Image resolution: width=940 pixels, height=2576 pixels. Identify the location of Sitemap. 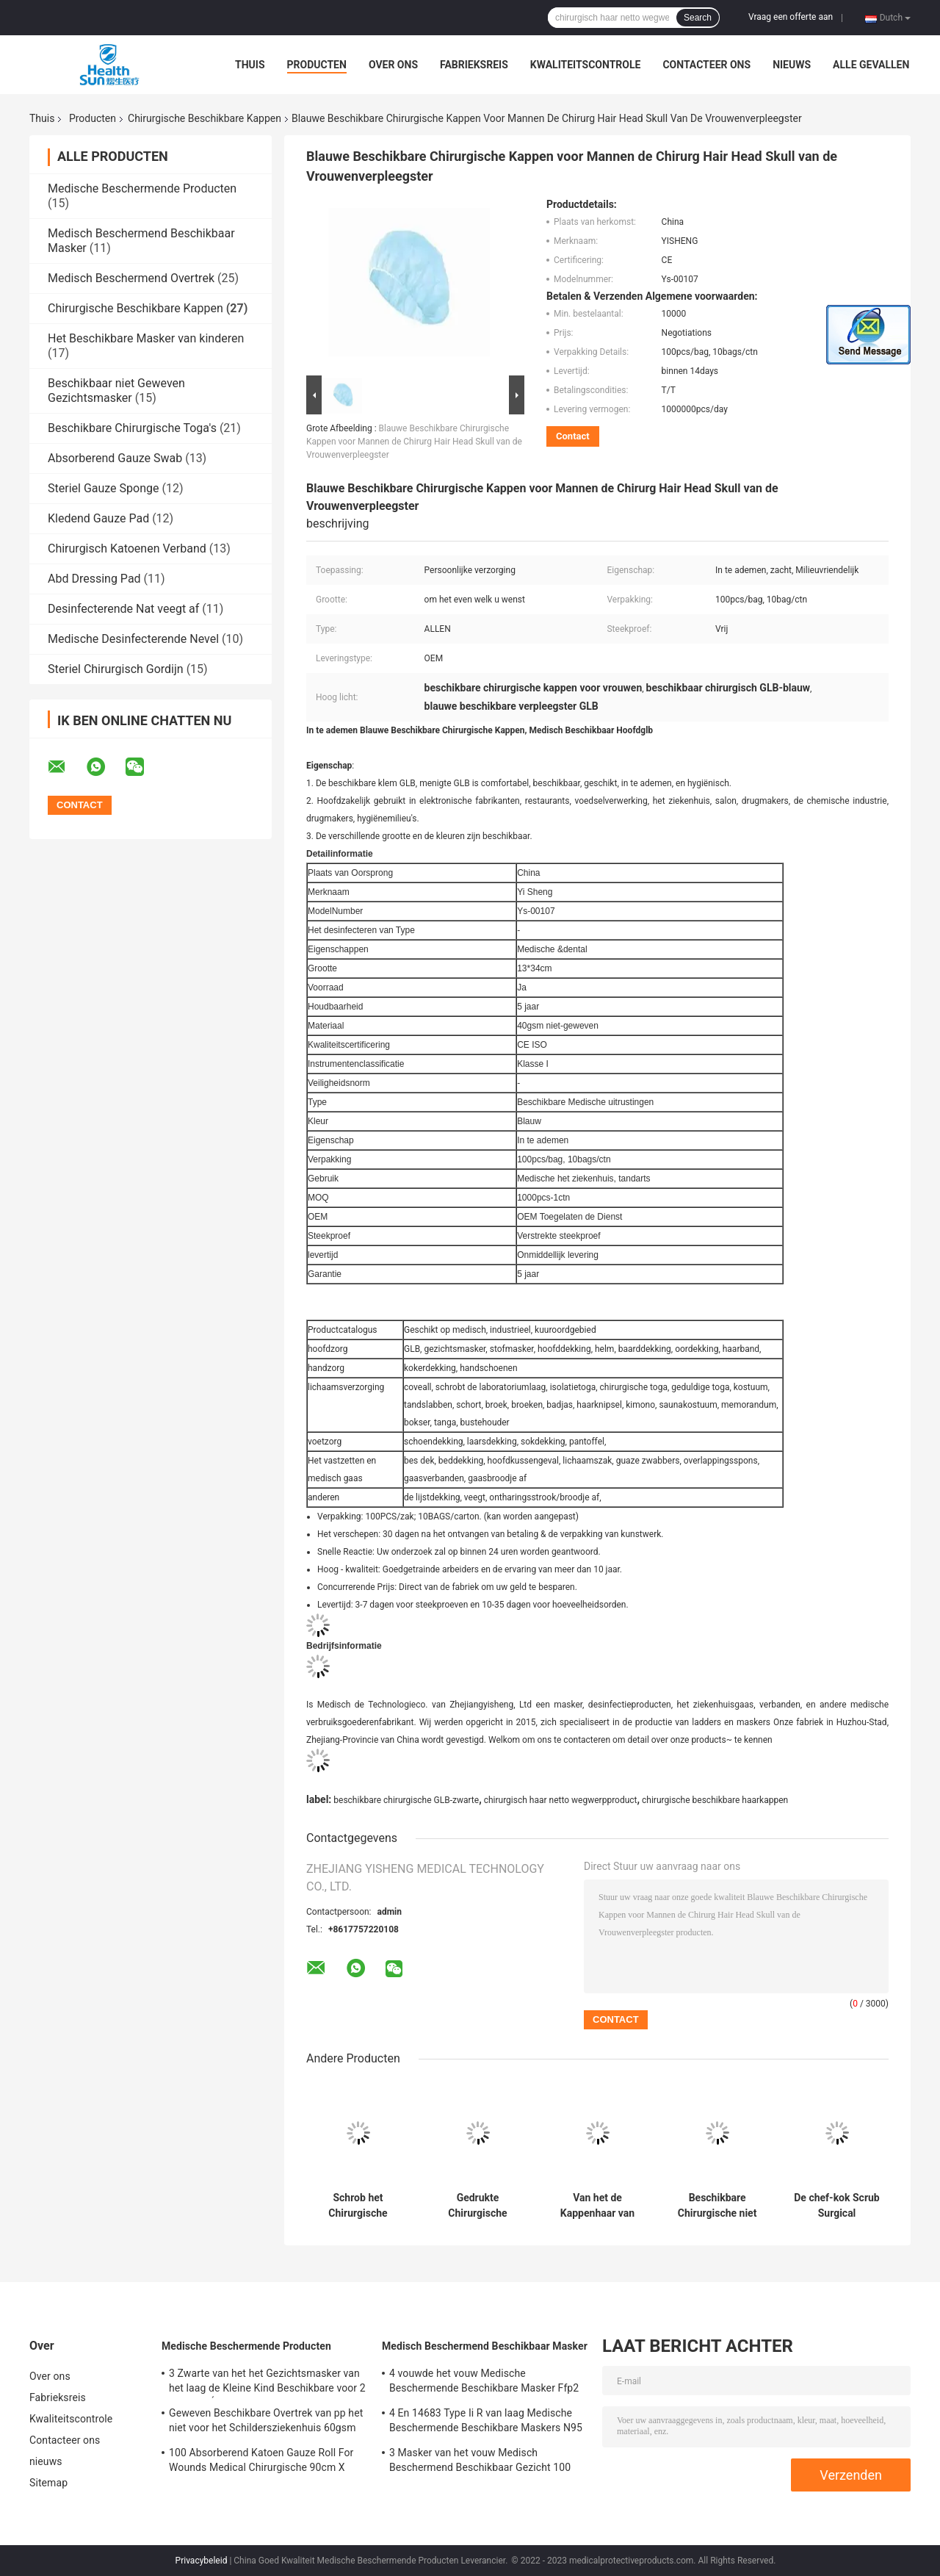
(48, 2483).